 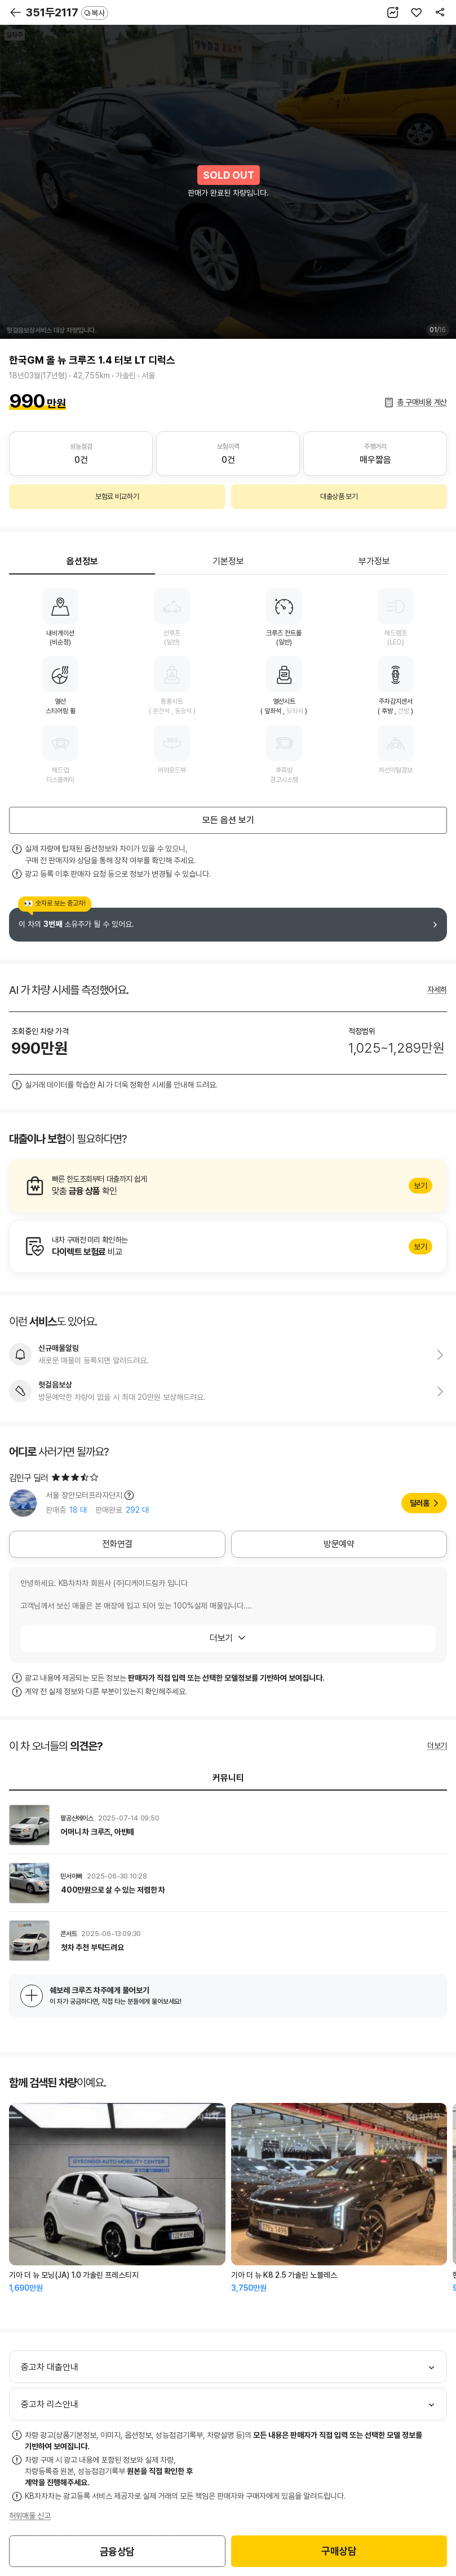 What do you see at coordinates (82, 561) in the screenshot?
I see `옵션정보` at bounding box center [82, 561].